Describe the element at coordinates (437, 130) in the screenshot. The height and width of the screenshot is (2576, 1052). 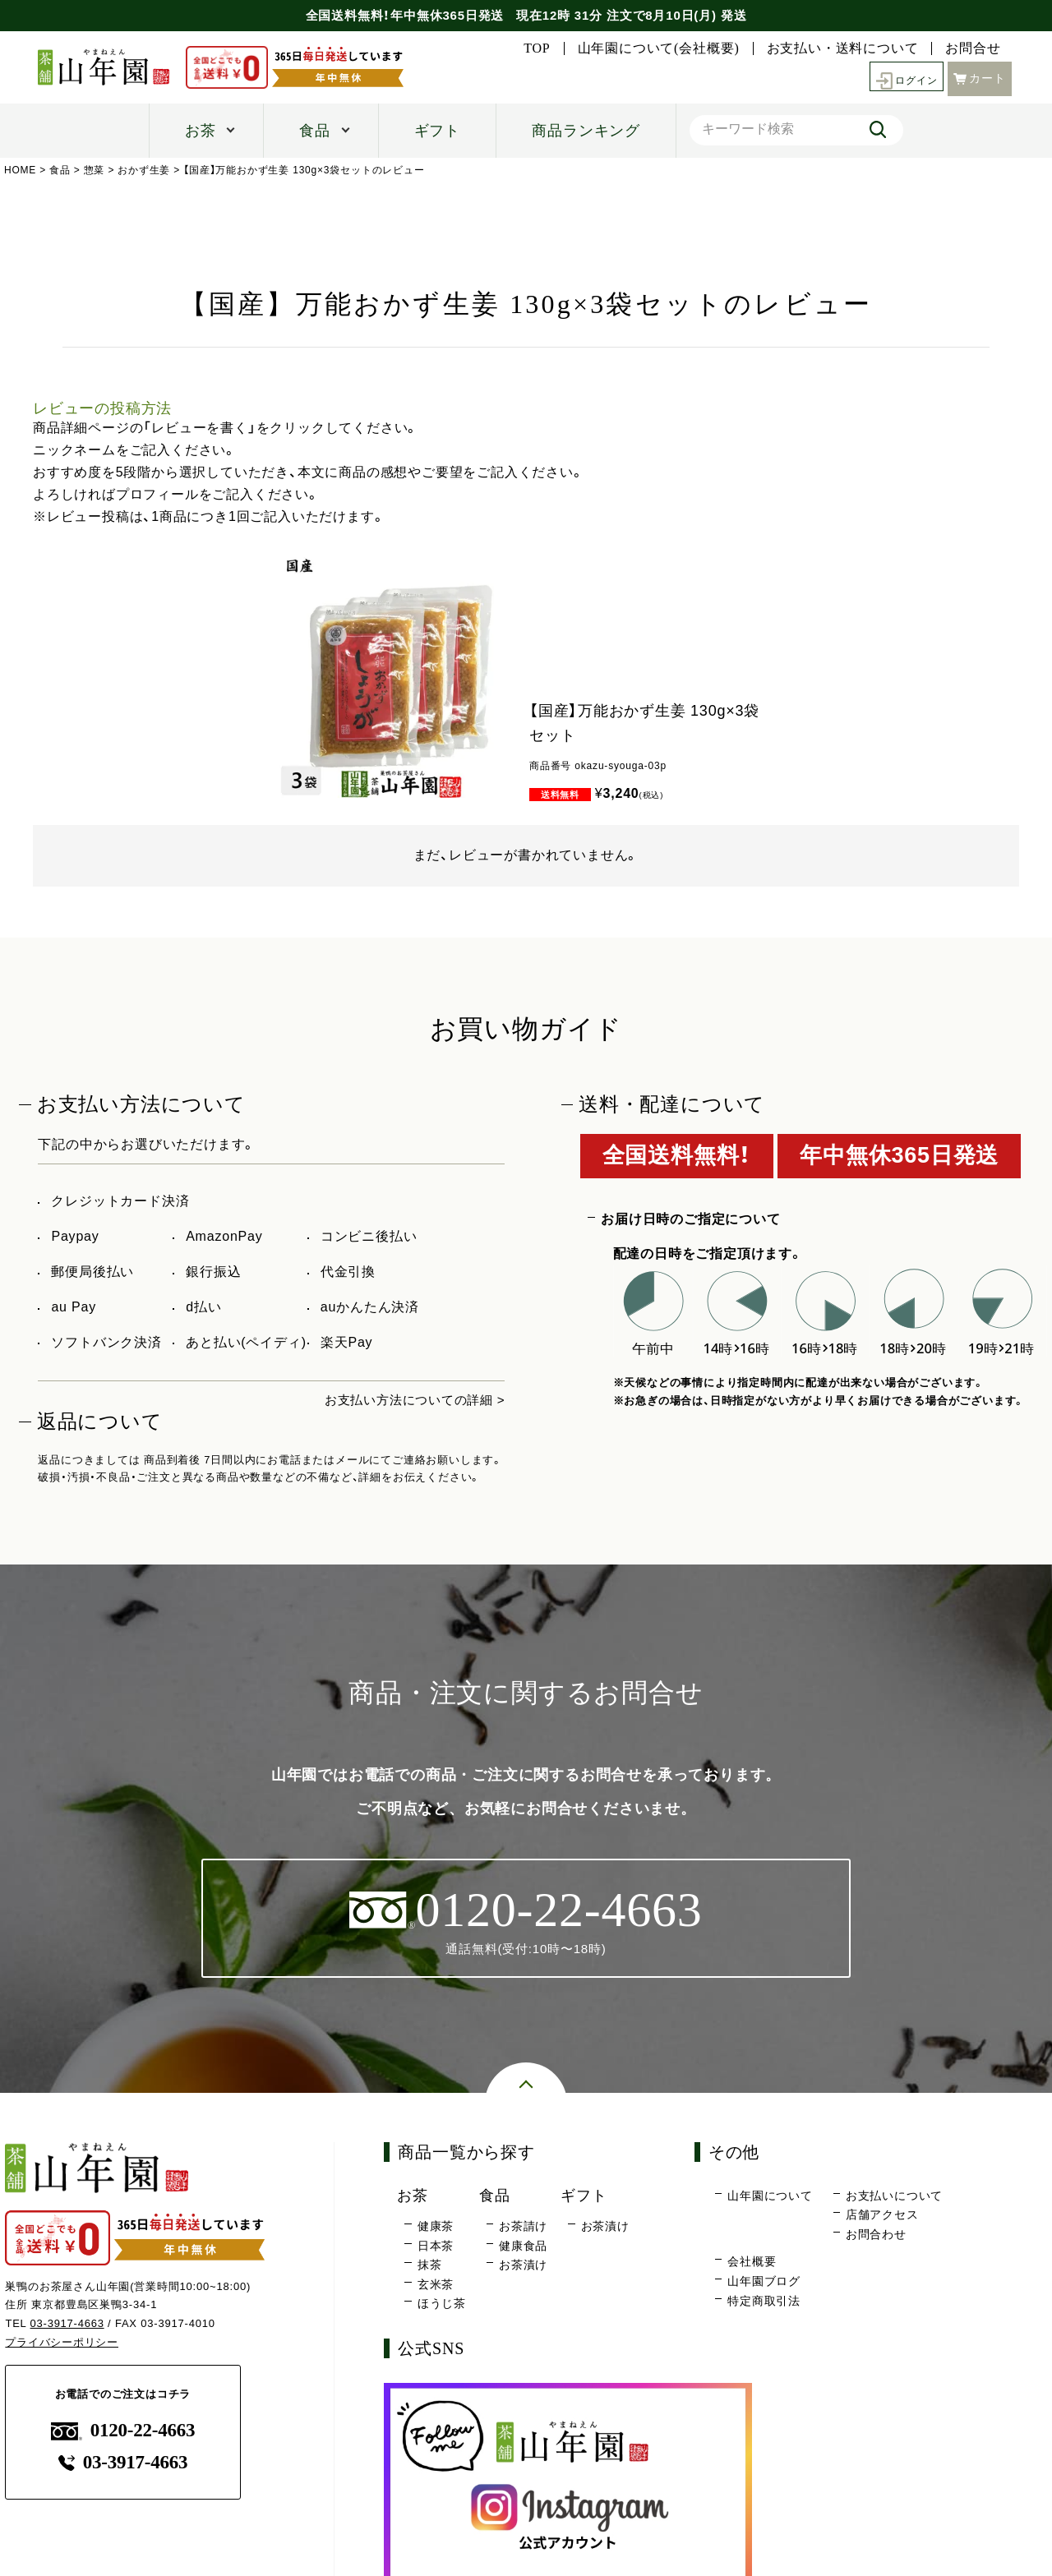
I see `ギフト` at that location.